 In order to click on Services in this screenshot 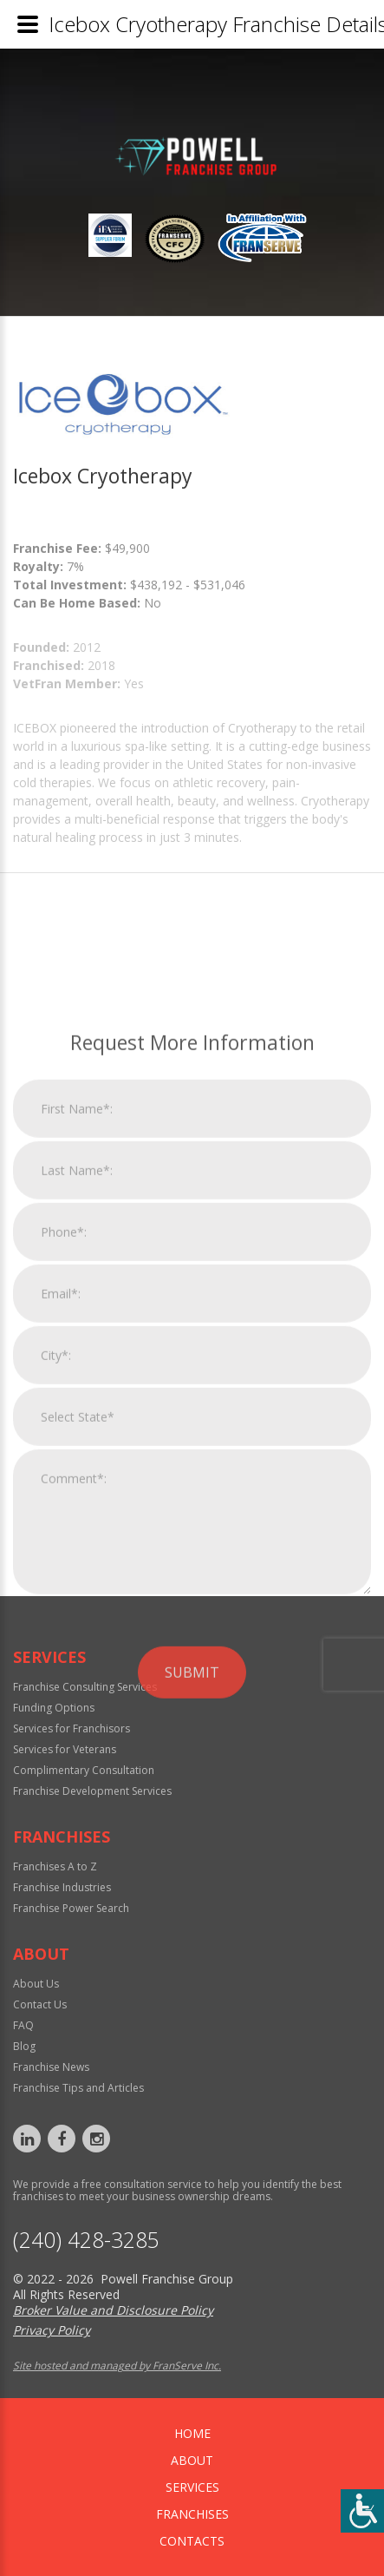, I will do `click(192, 2487)`.